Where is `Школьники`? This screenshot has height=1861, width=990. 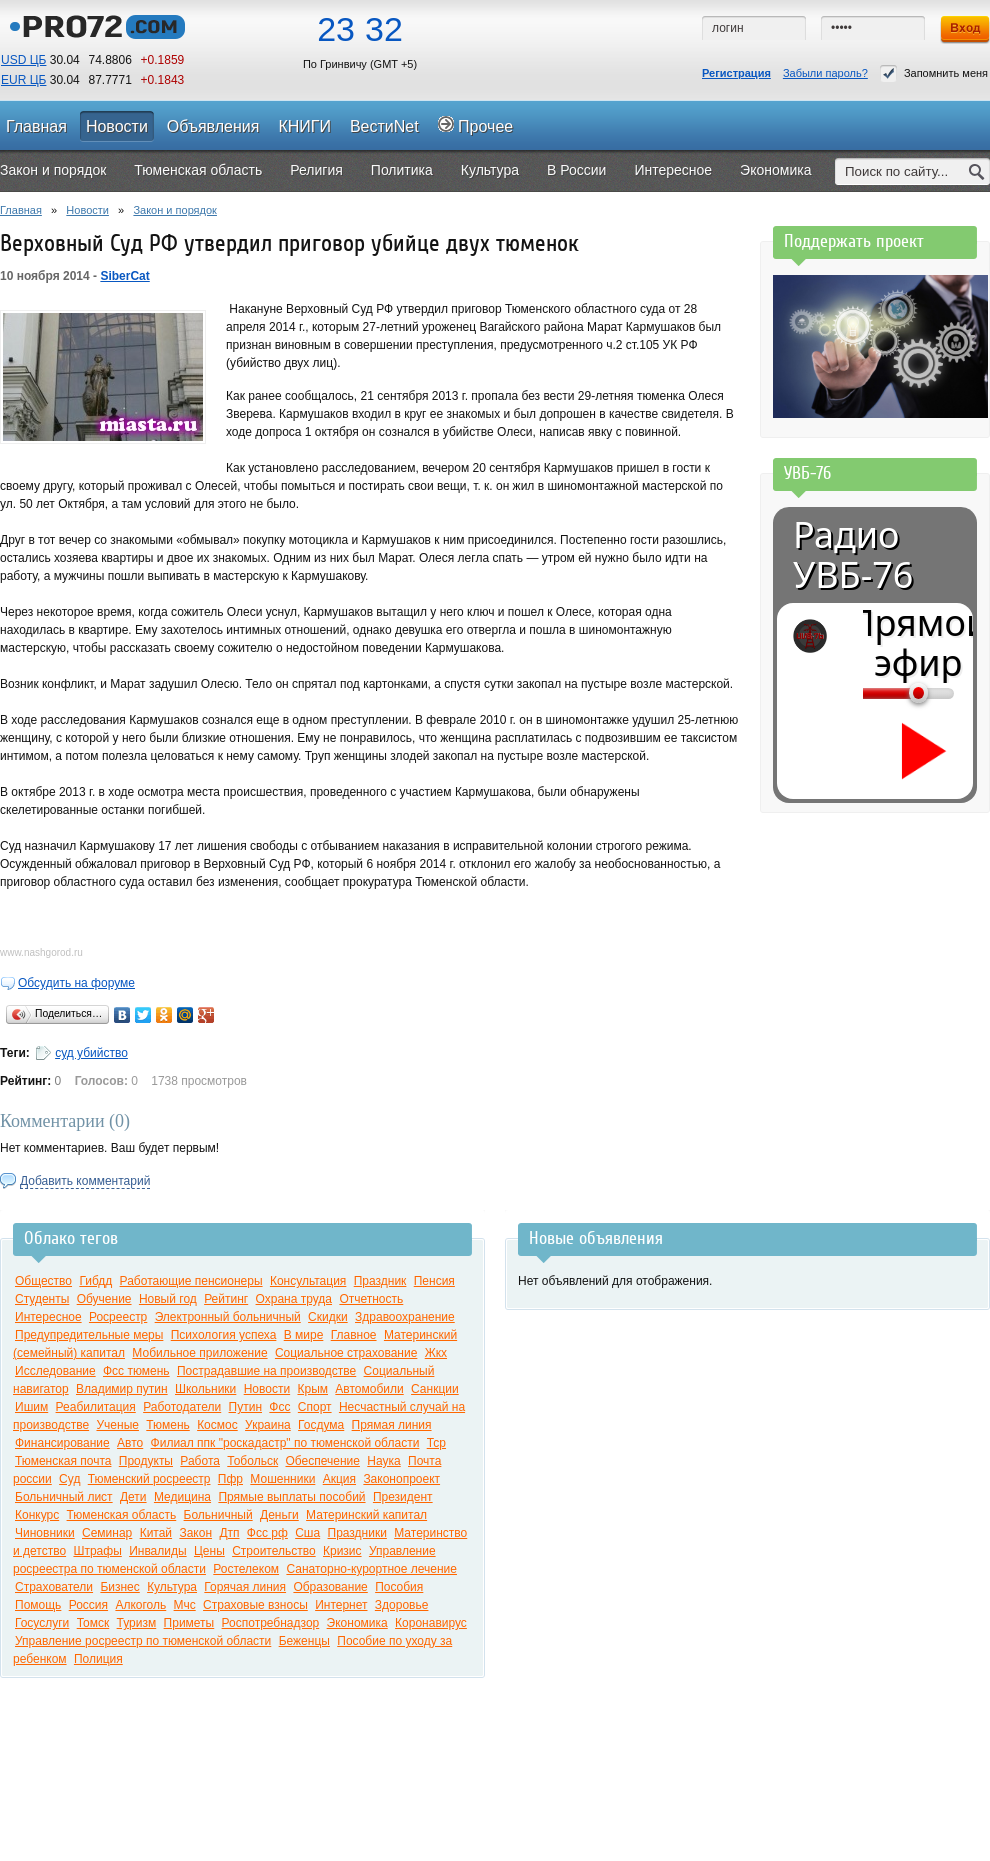
Школьники is located at coordinates (205, 1389).